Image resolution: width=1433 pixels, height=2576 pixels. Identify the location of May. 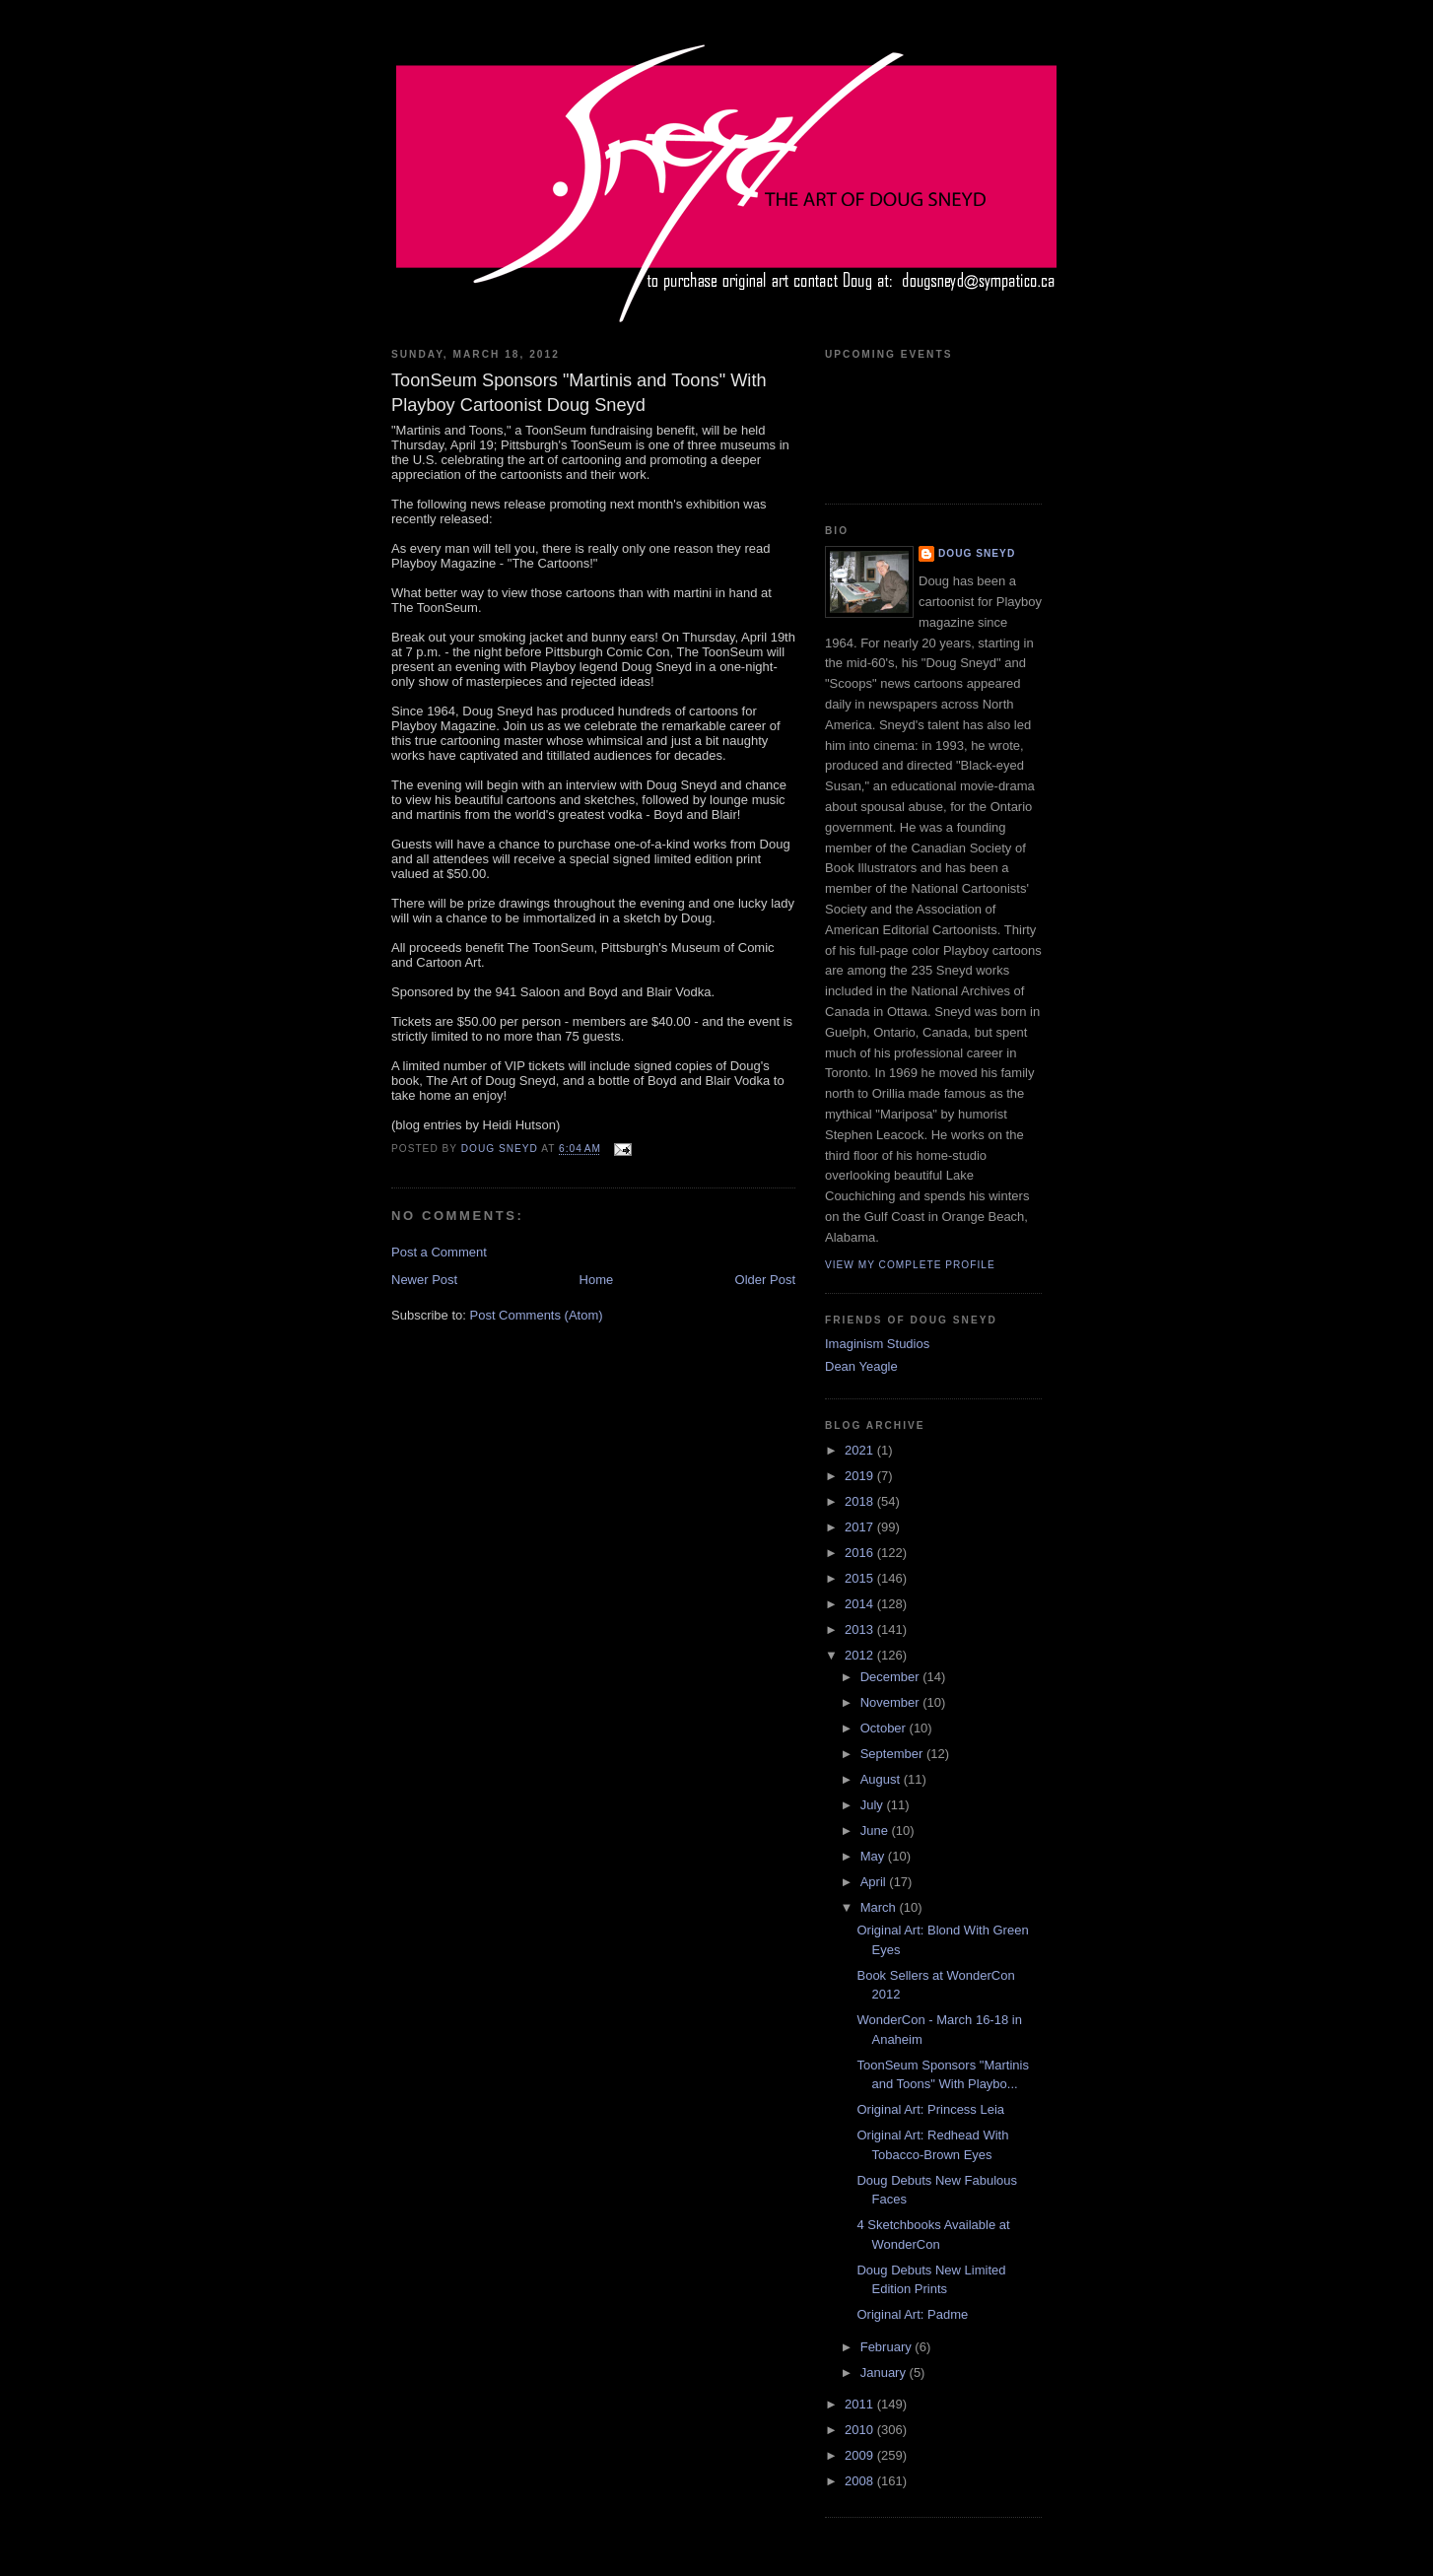
(874, 1856).